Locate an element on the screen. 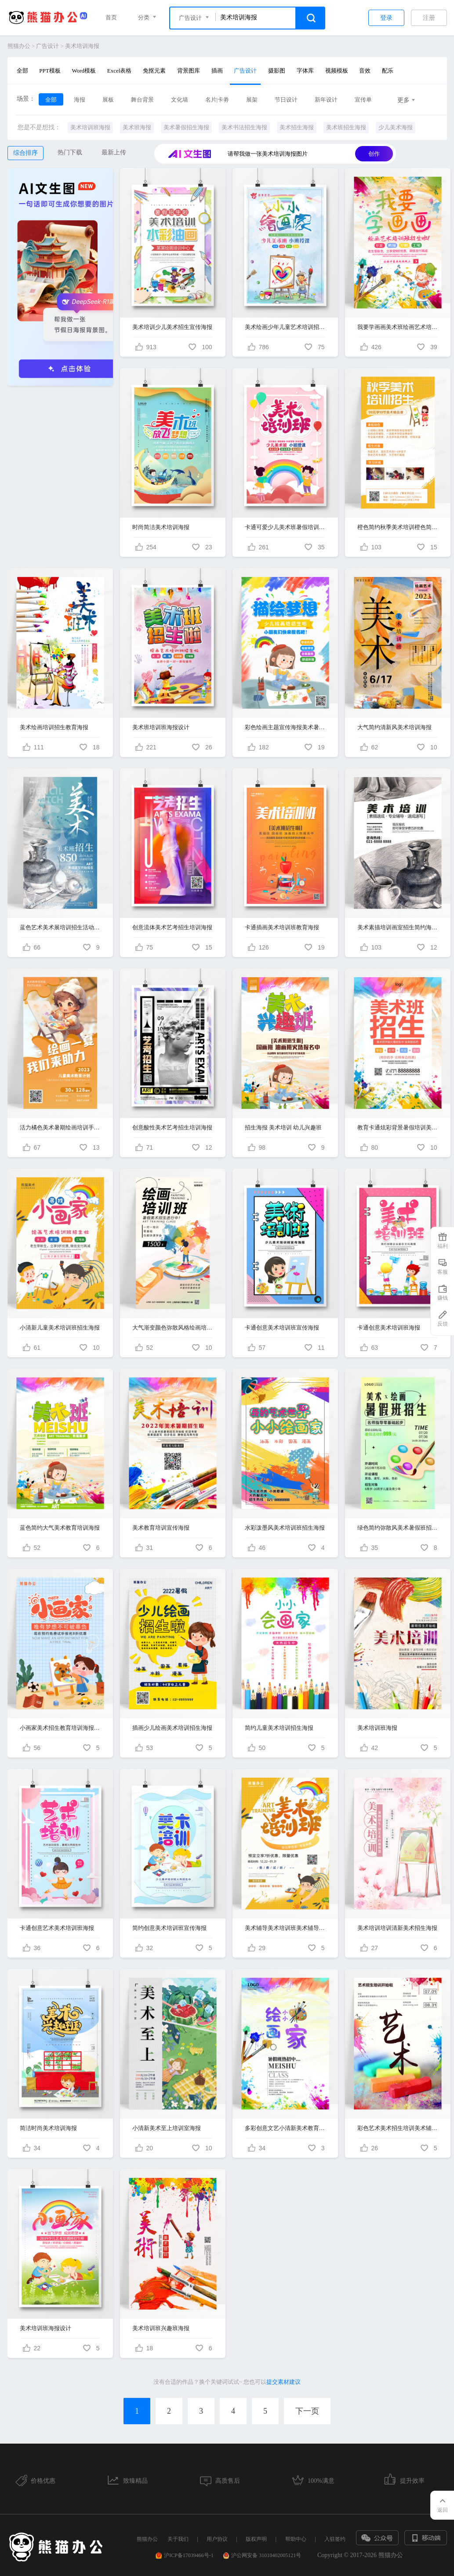 The image size is (454, 2576). 彩色艺术美术招生培训美术辅导海报水彩渐变简约 is located at coordinates (397, 2128).